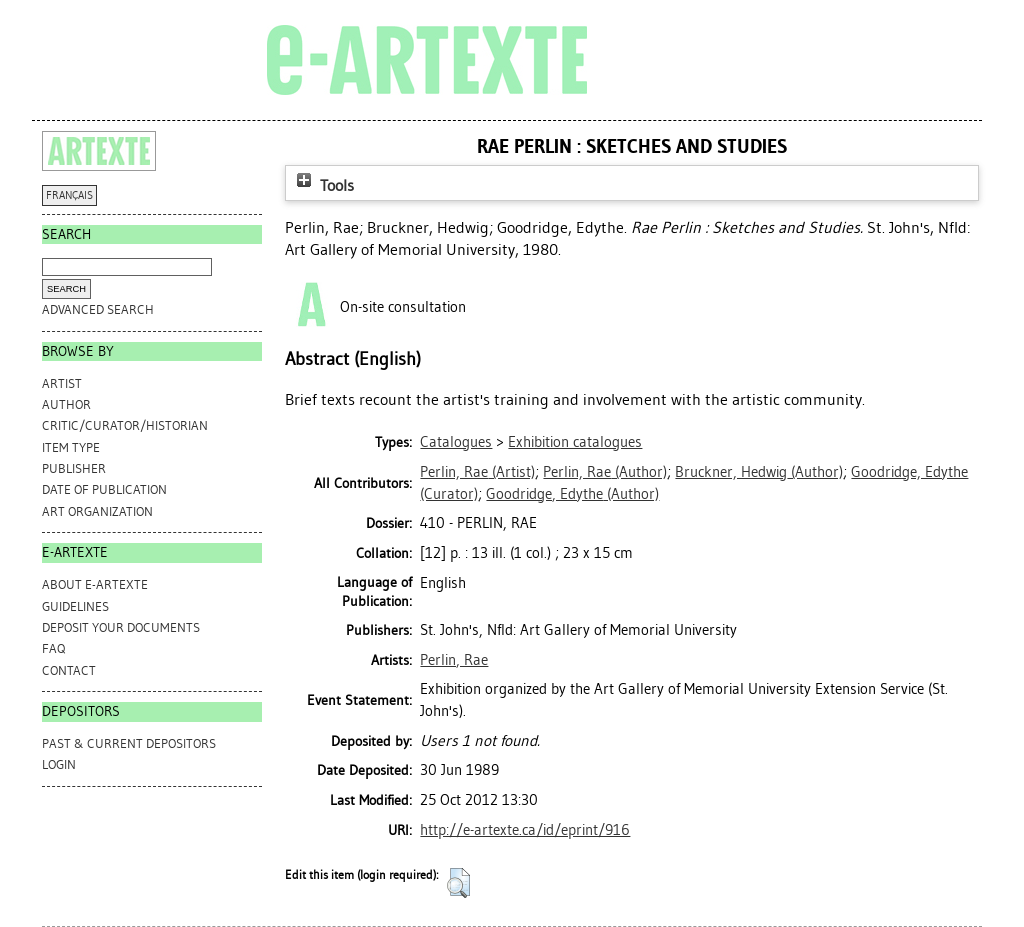  I want to click on FRANÇAIS, so click(69, 195).